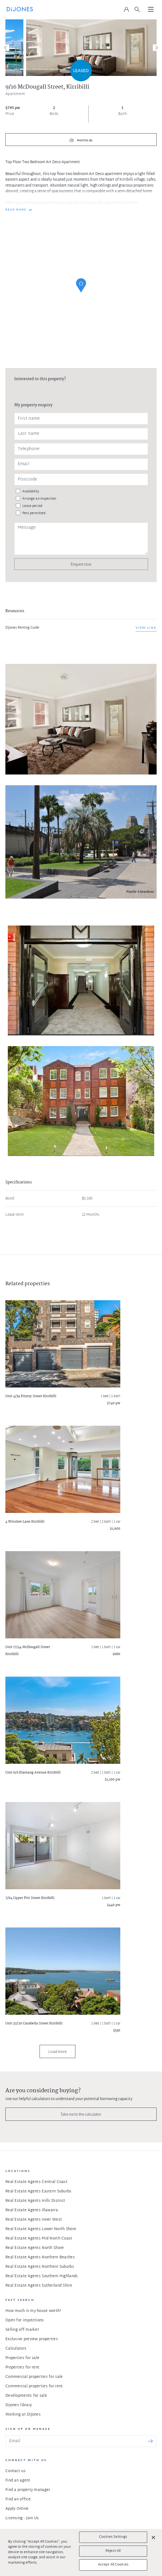 The image size is (162, 2576). What do you see at coordinates (113, 2564) in the screenshot?
I see `Accept All Cookies` at bounding box center [113, 2564].